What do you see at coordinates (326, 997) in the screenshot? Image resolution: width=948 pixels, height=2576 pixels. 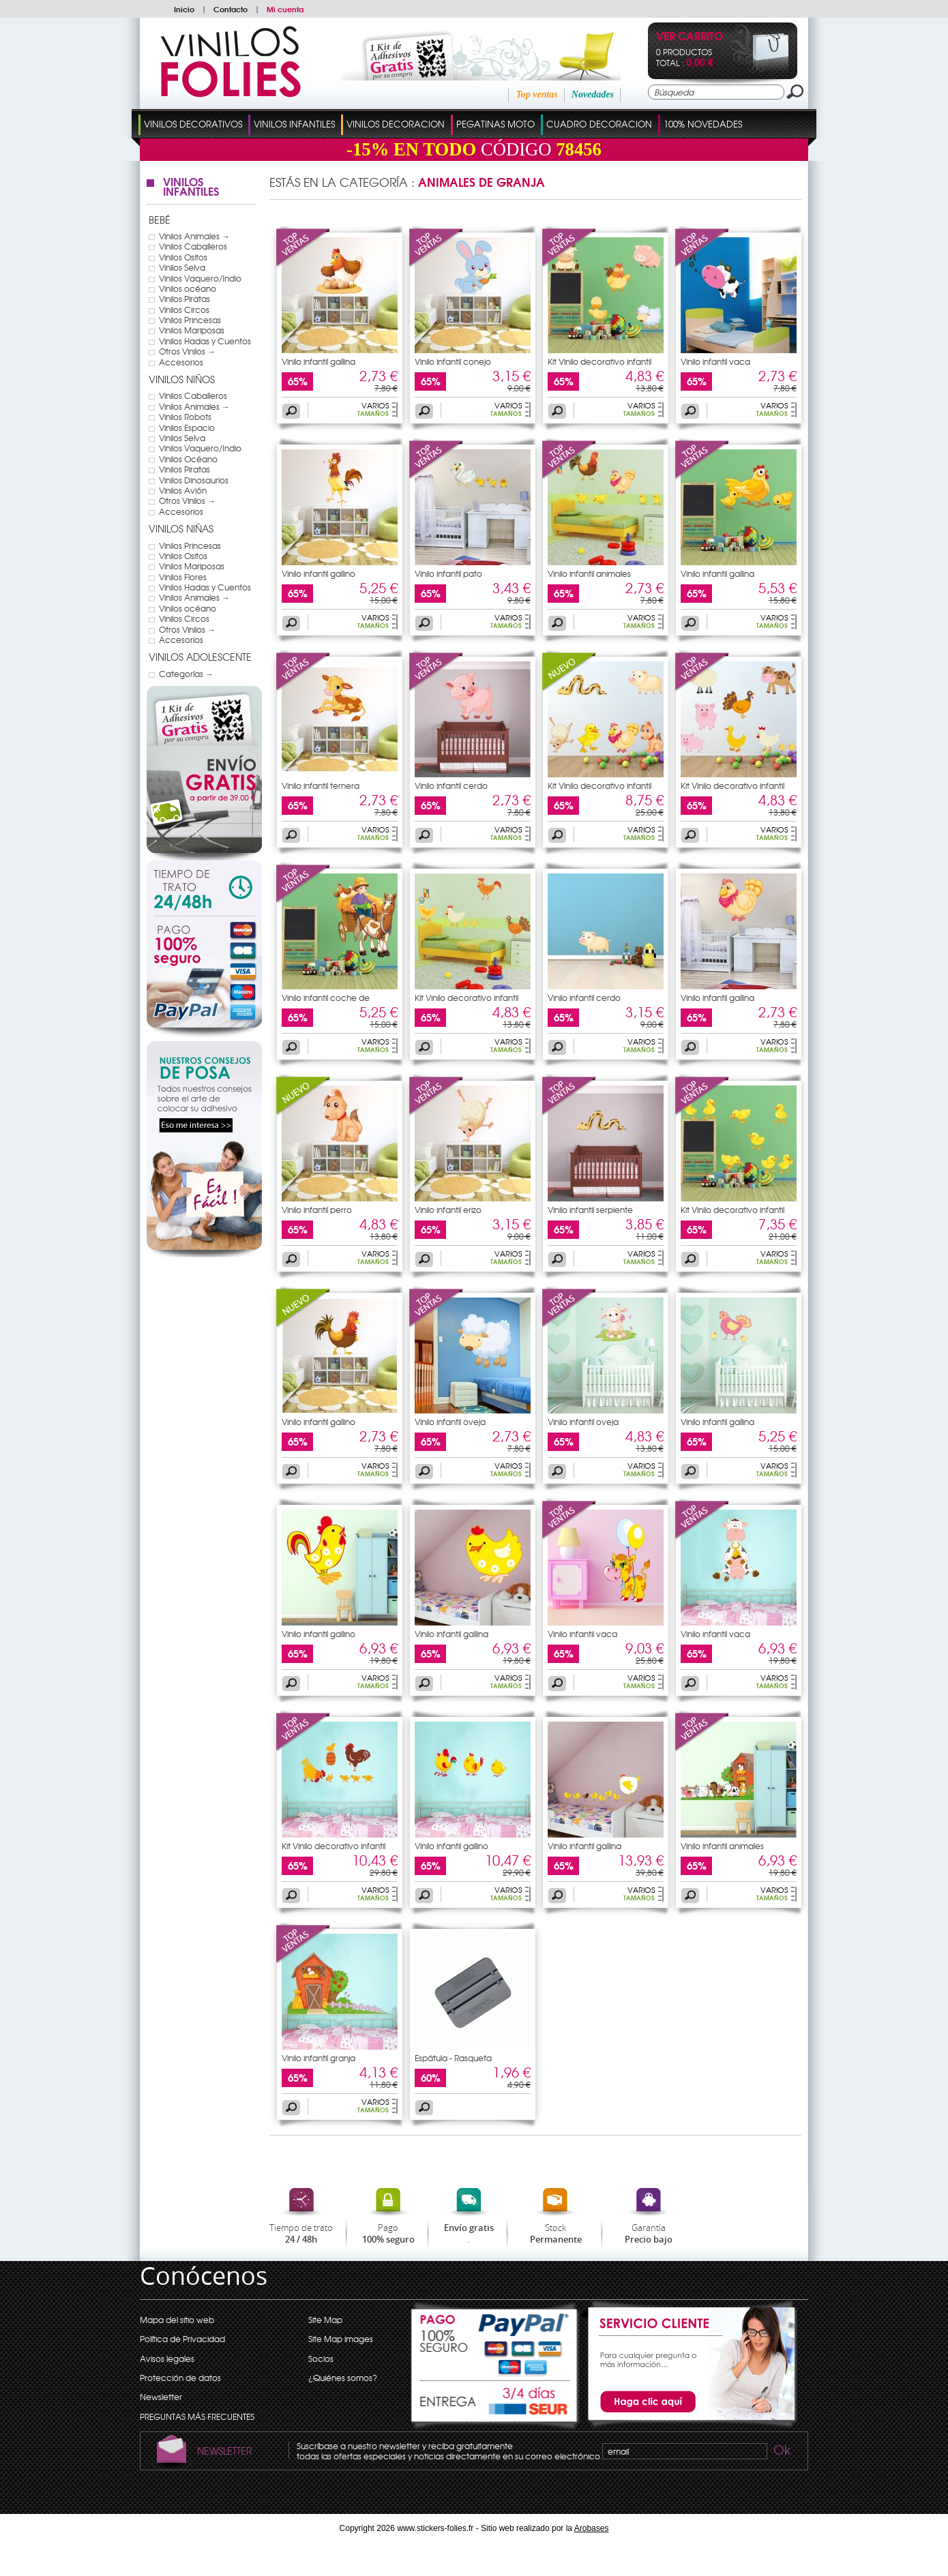 I see `Vinilo infantil coche de` at bounding box center [326, 997].